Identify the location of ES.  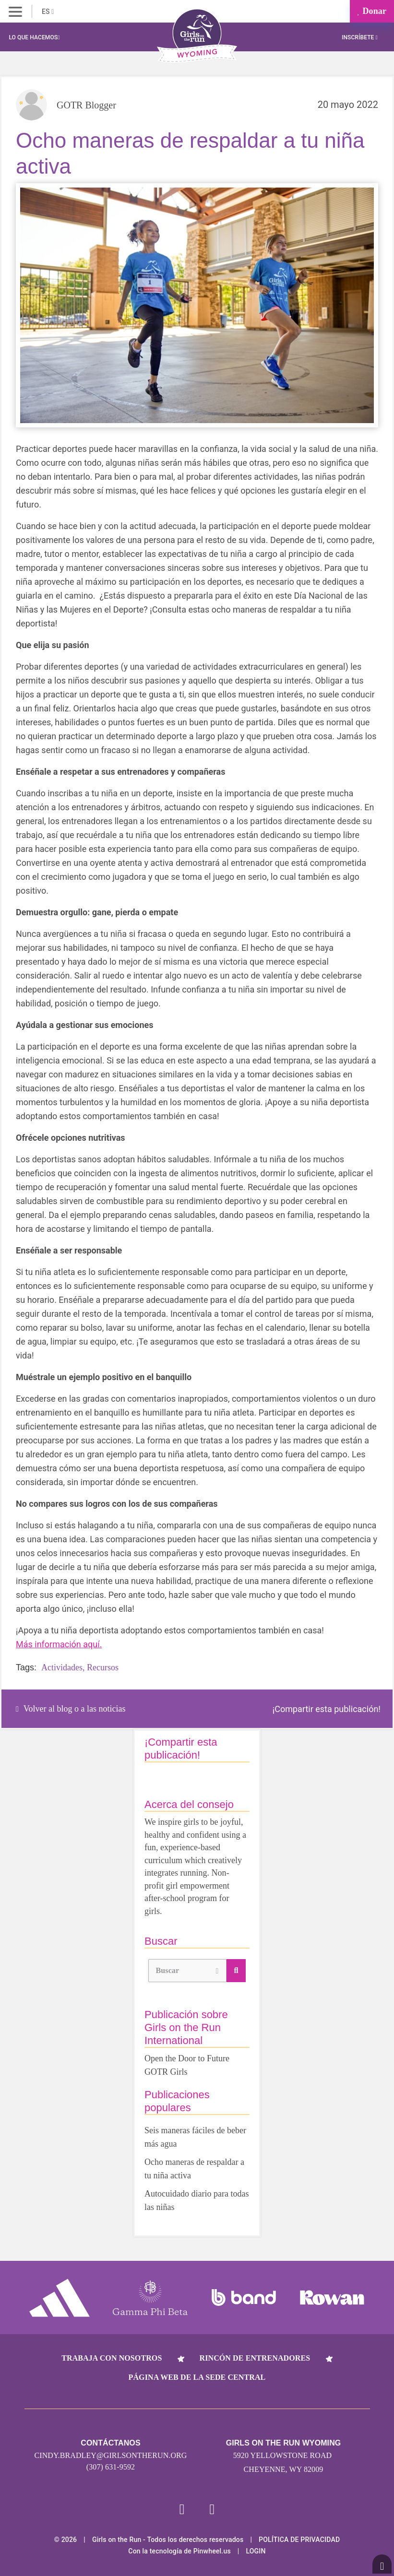
(48, 11).